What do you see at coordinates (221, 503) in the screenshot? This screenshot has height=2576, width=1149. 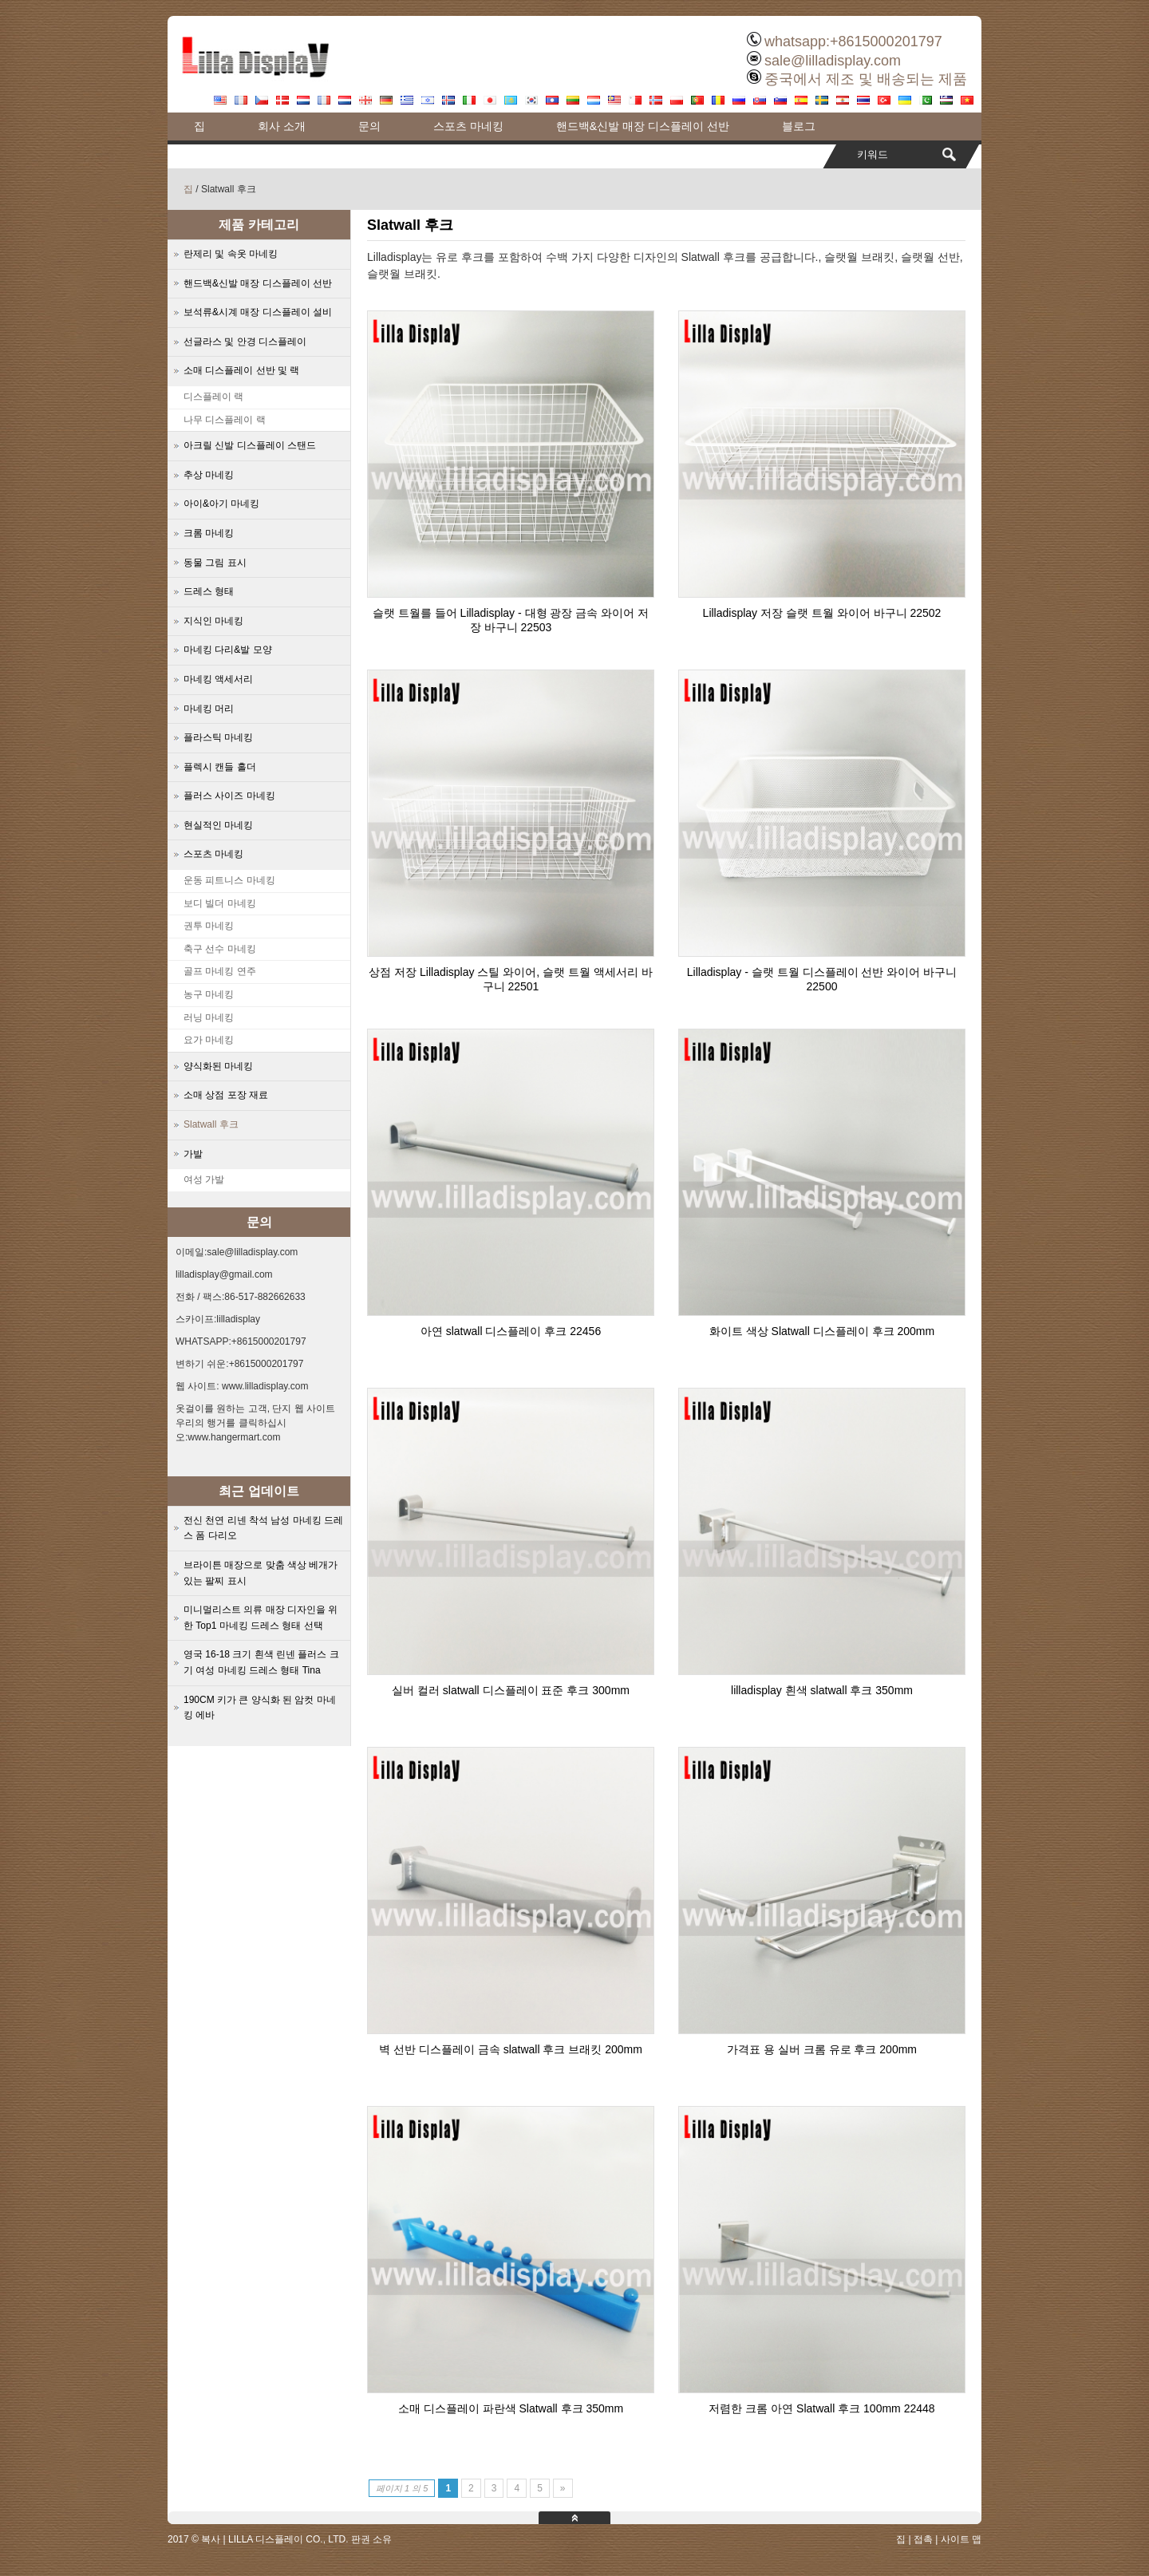 I see `아이&아기 마네킹` at bounding box center [221, 503].